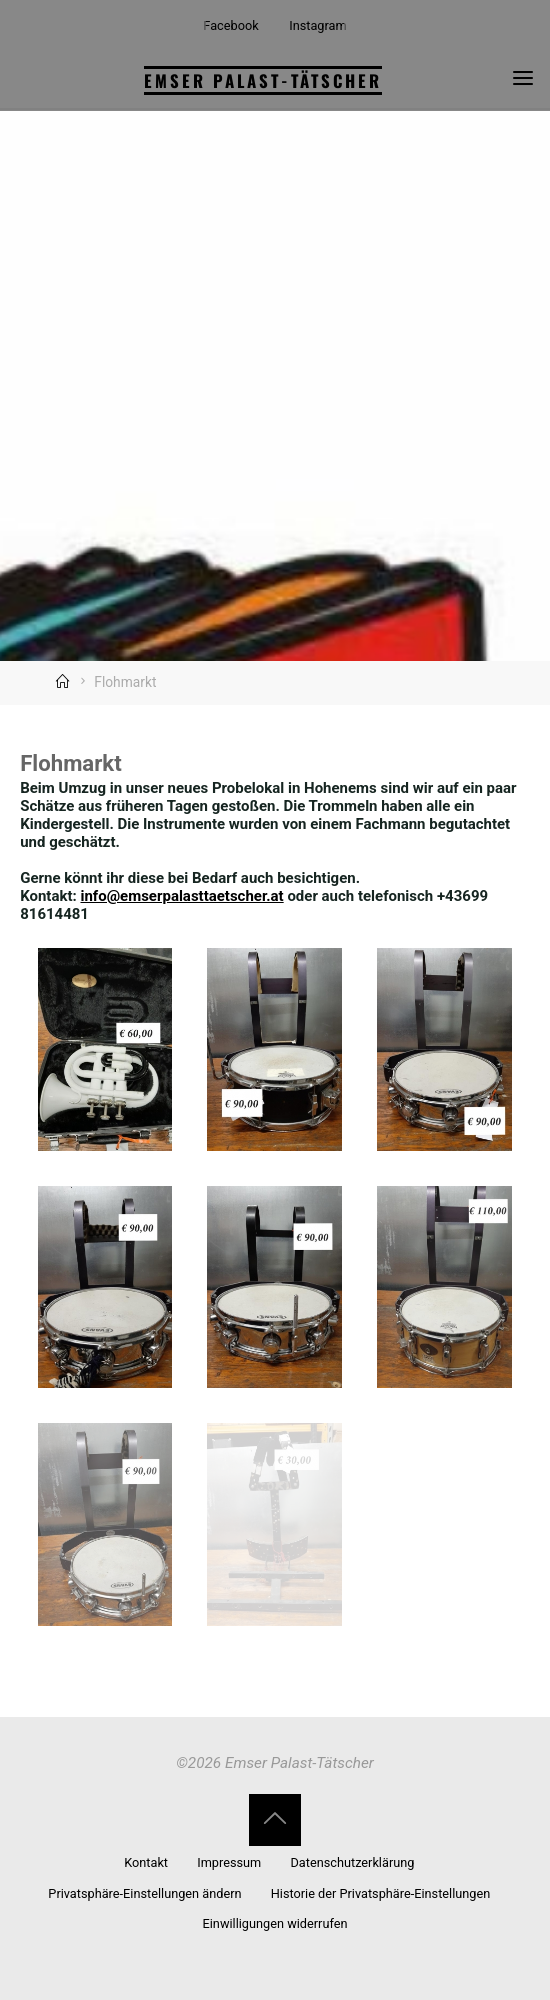 Image resolution: width=550 pixels, height=2000 pixels. What do you see at coordinates (144, 1893) in the screenshot?
I see `Privatsphäre-Einstellungen ändern [button]` at bounding box center [144, 1893].